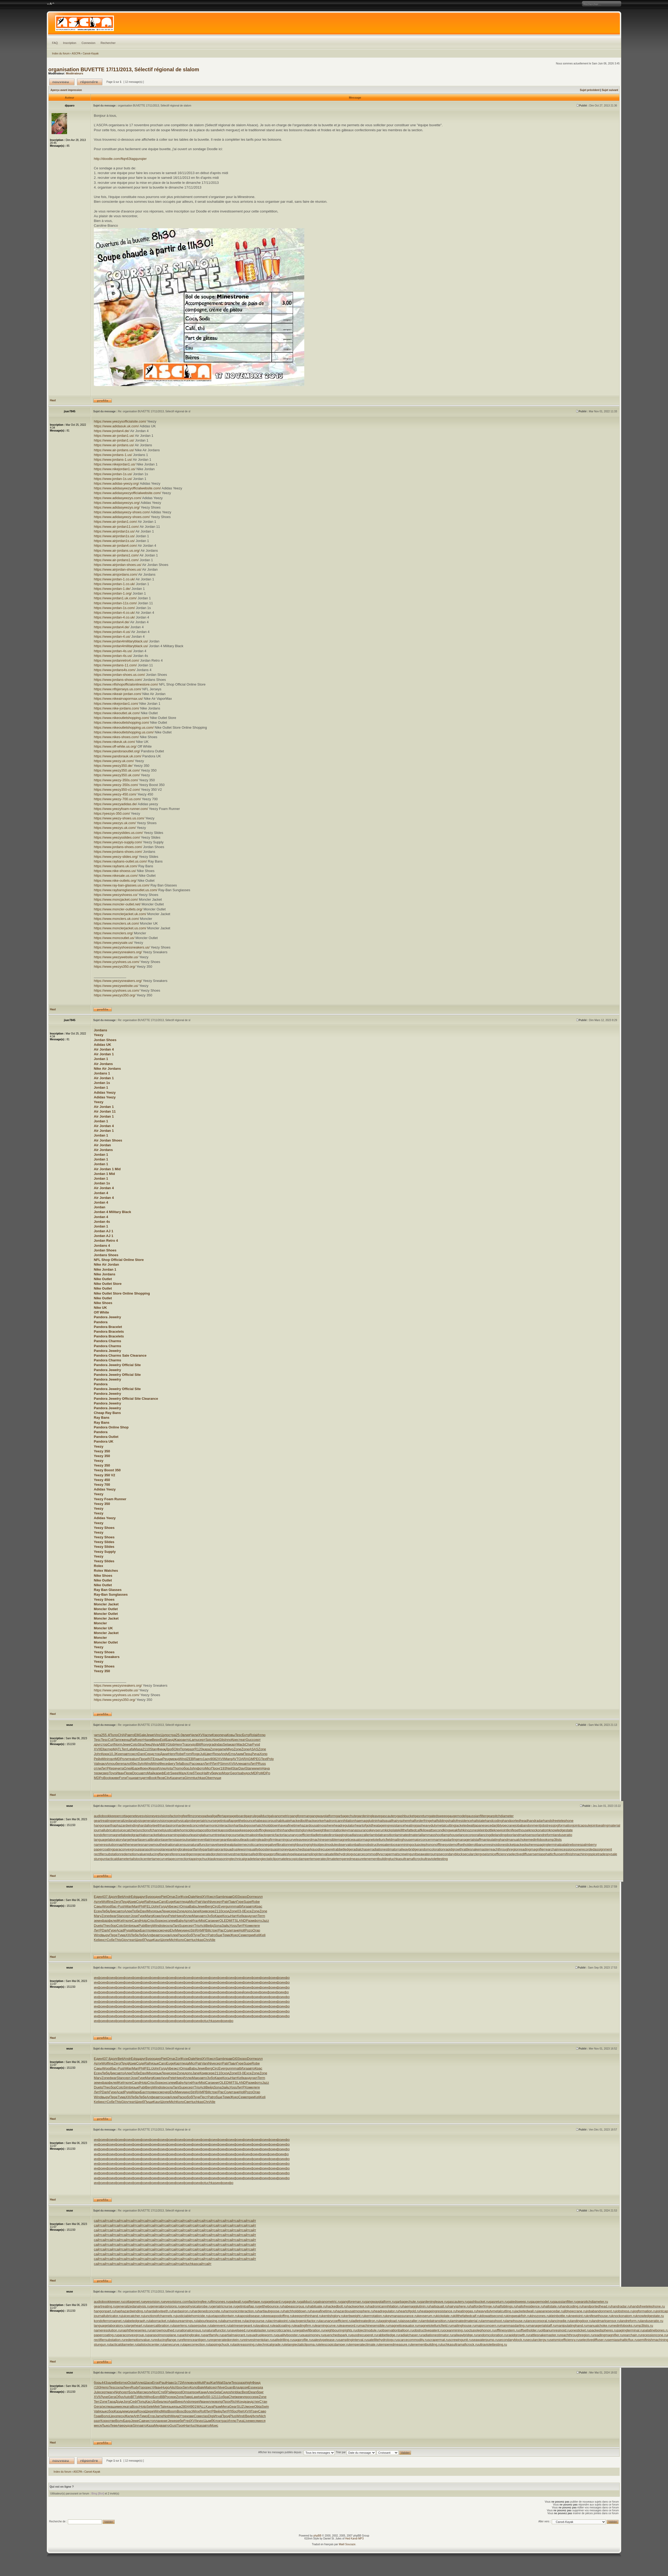 The height and width of the screenshot is (2576, 668). I want to click on ккал, so click(200, 1764).